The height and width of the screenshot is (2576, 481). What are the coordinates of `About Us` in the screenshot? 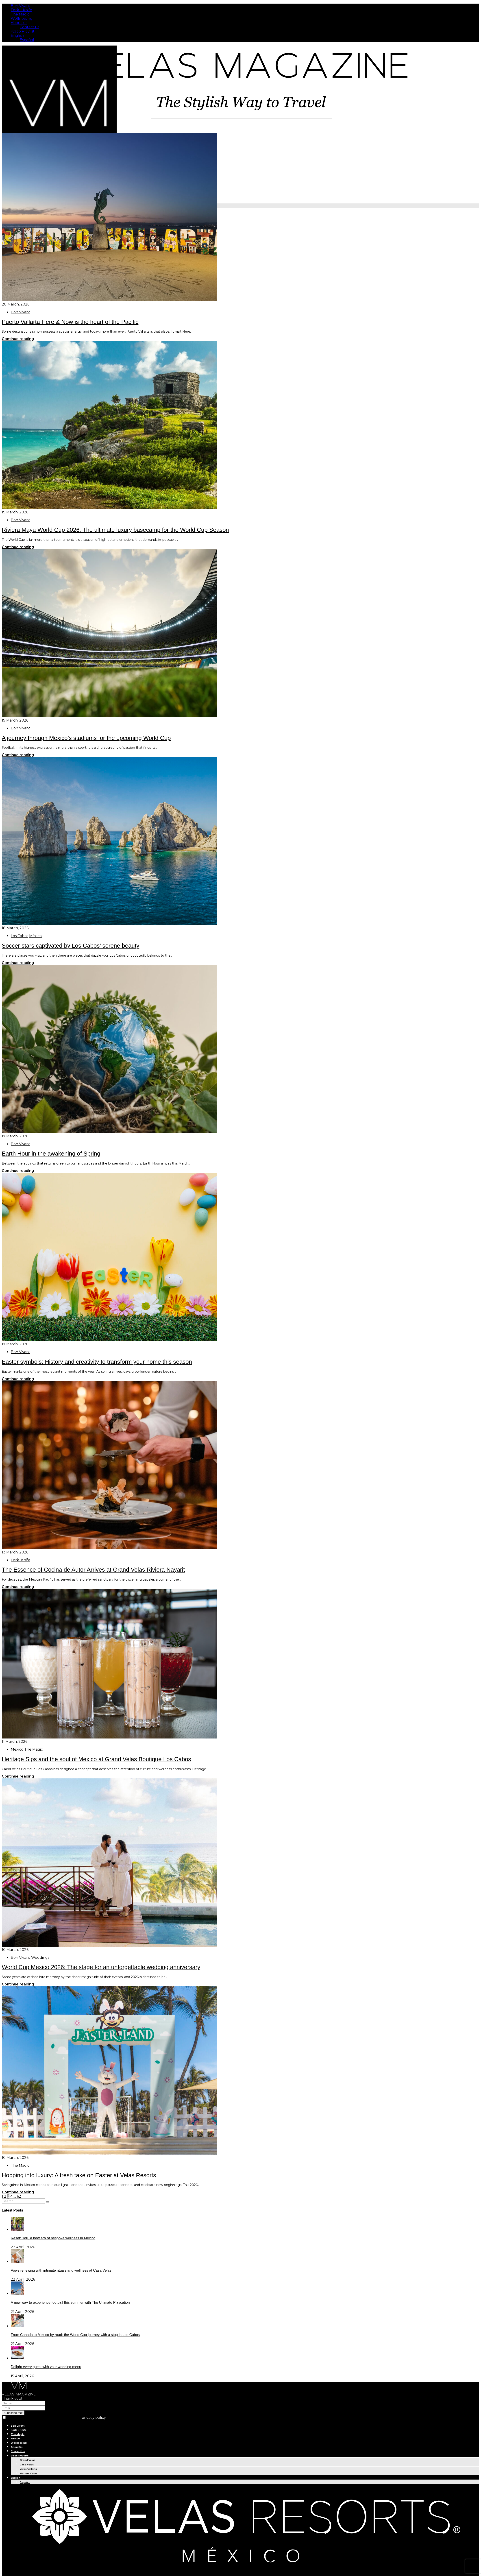 It's located at (17, 2447).